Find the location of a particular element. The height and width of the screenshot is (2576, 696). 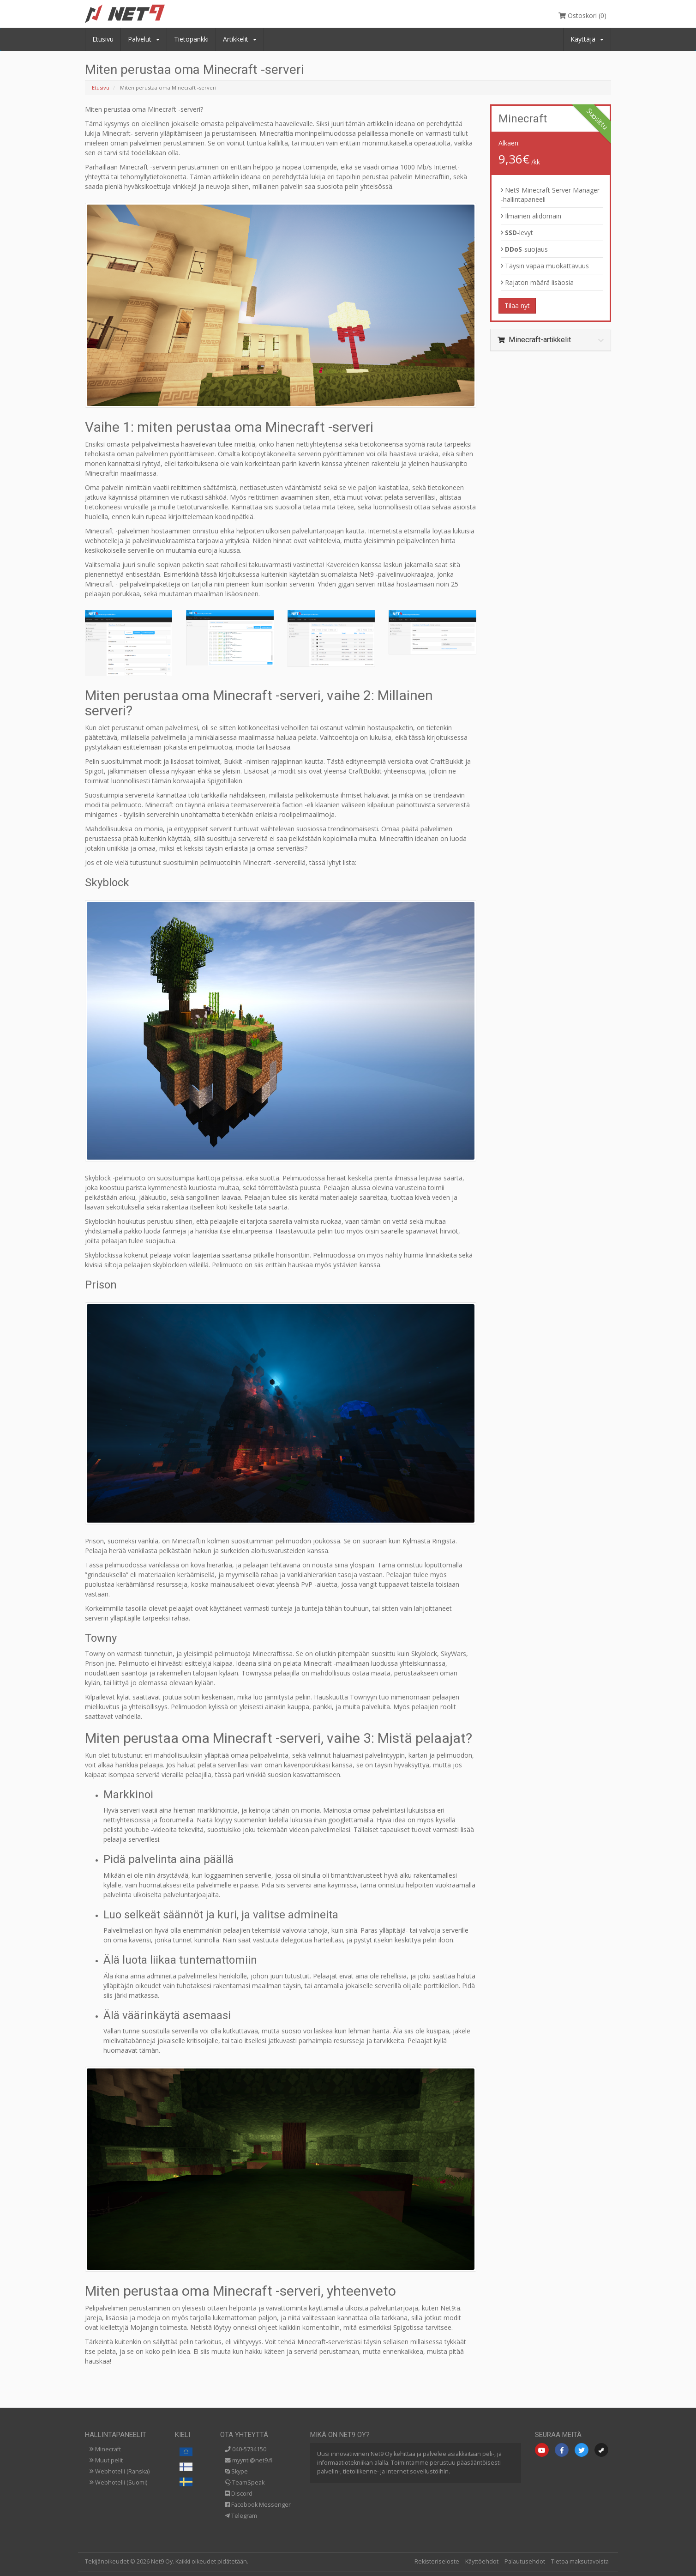

Artikkelit is located at coordinates (240, 39).